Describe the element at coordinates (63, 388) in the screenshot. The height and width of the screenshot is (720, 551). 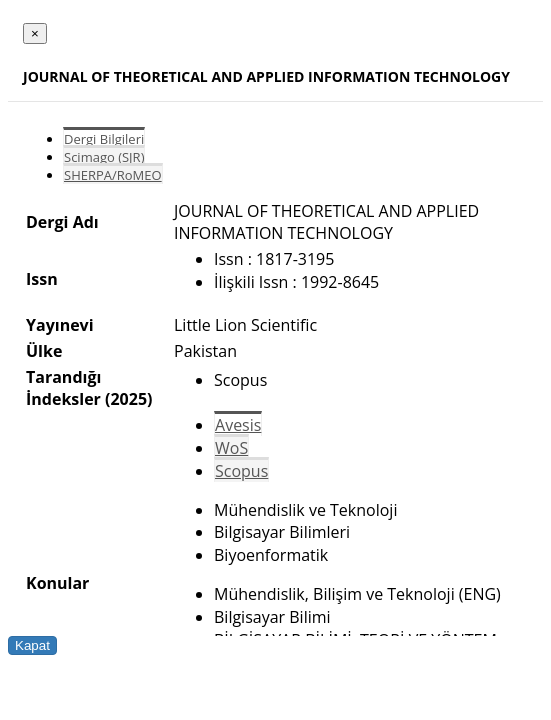
I see `Tarandığı İndeksler` at that location.